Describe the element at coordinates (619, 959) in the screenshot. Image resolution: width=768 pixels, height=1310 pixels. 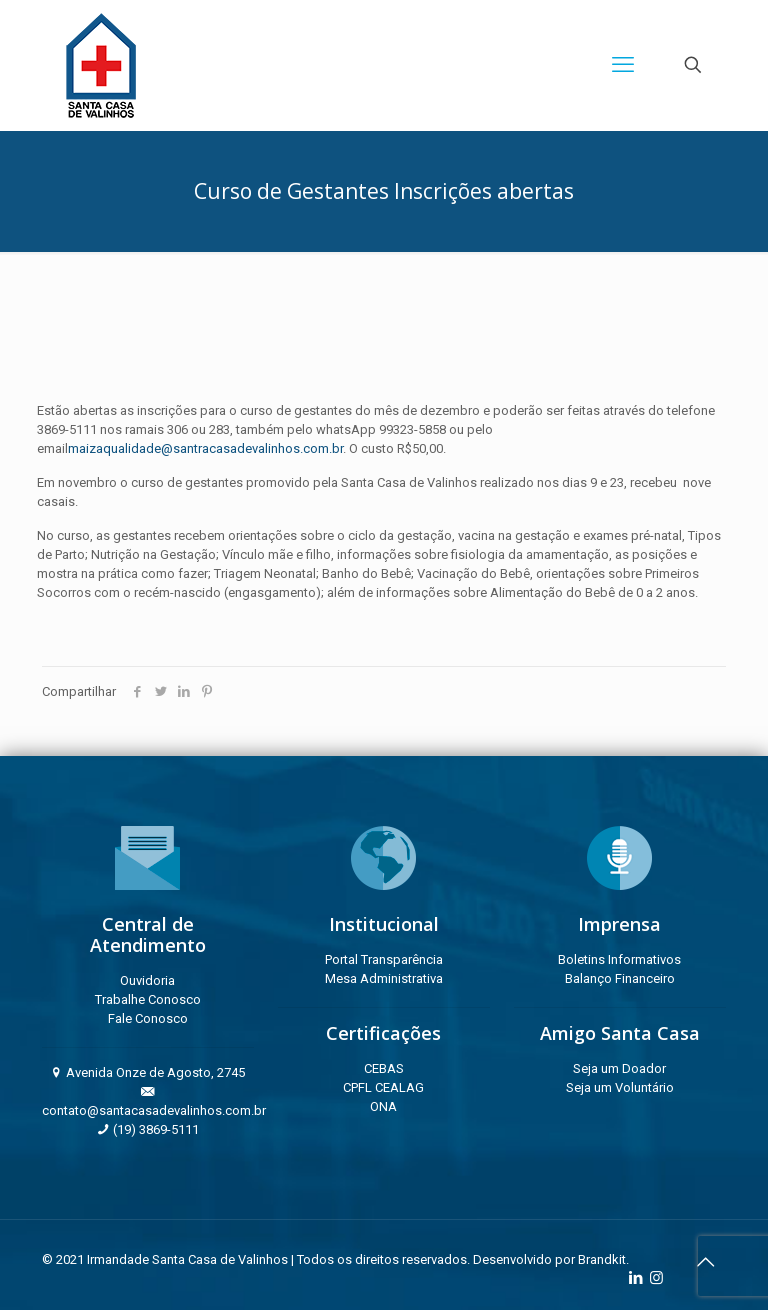
I see `Boletins Informativos` at that location.